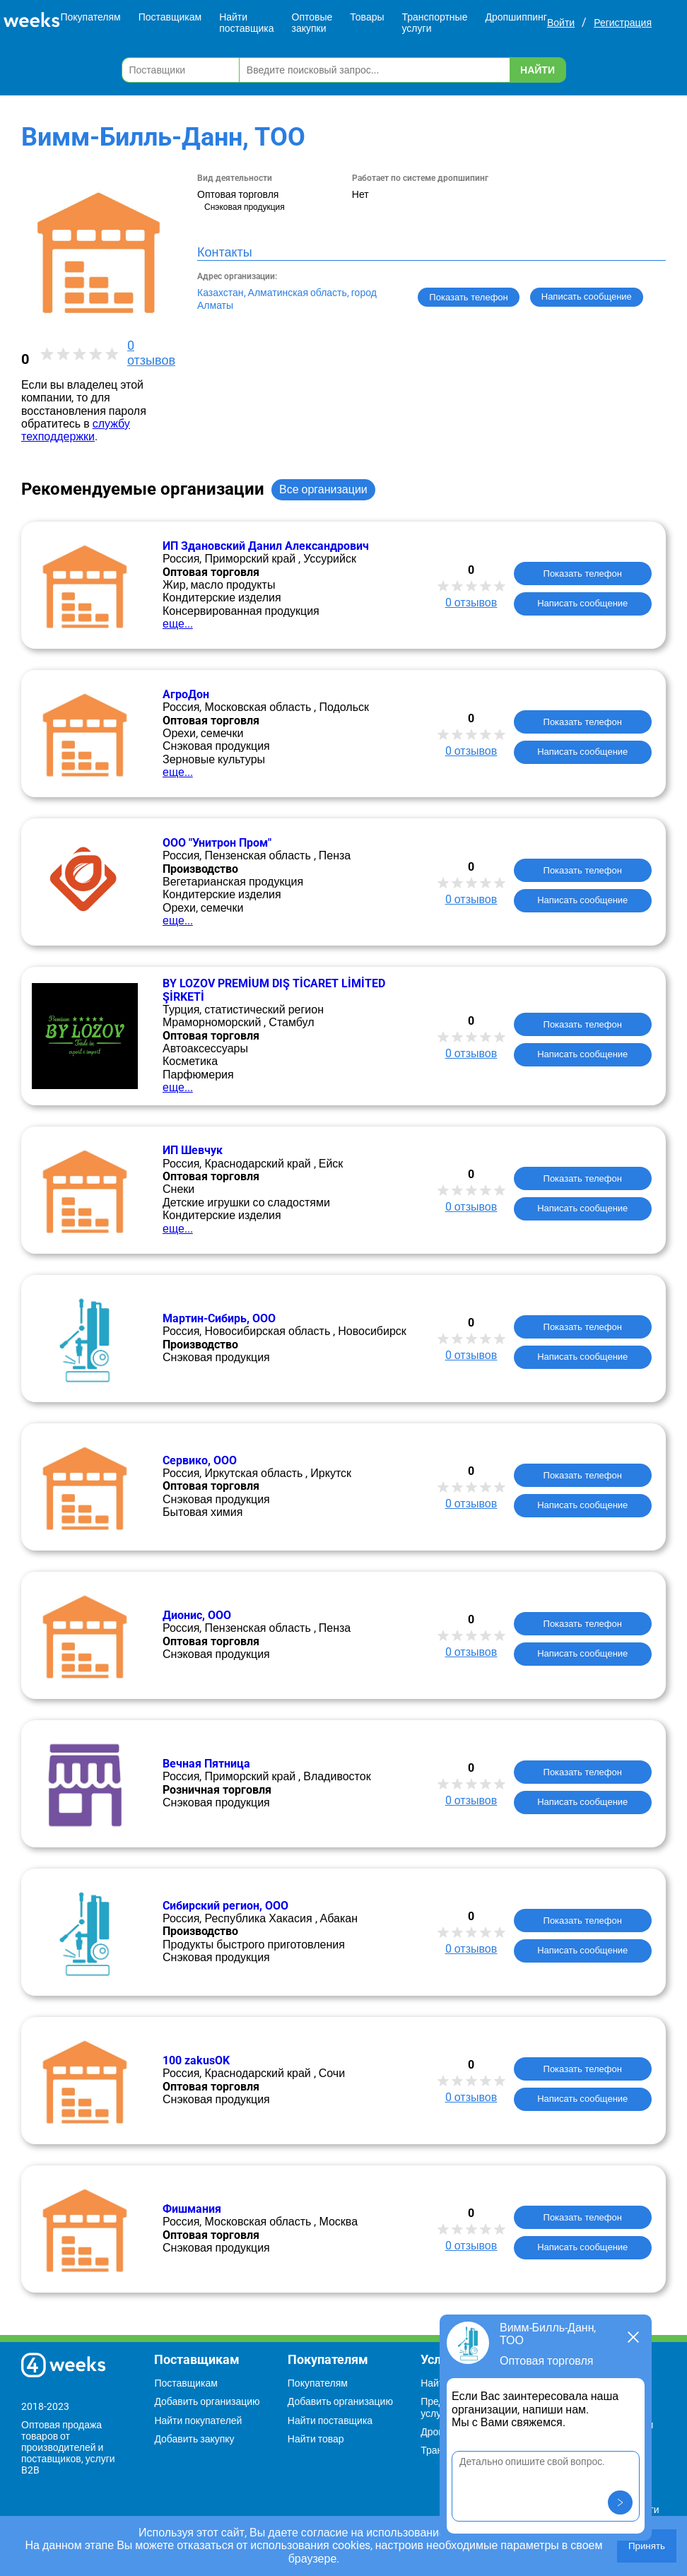 Image resolution: width=687 pixels, height=2576 pixels. What do you see at coordinates (90, 17) in the screenshot?
I see `Покупателям` at bounding box center [90, 17].